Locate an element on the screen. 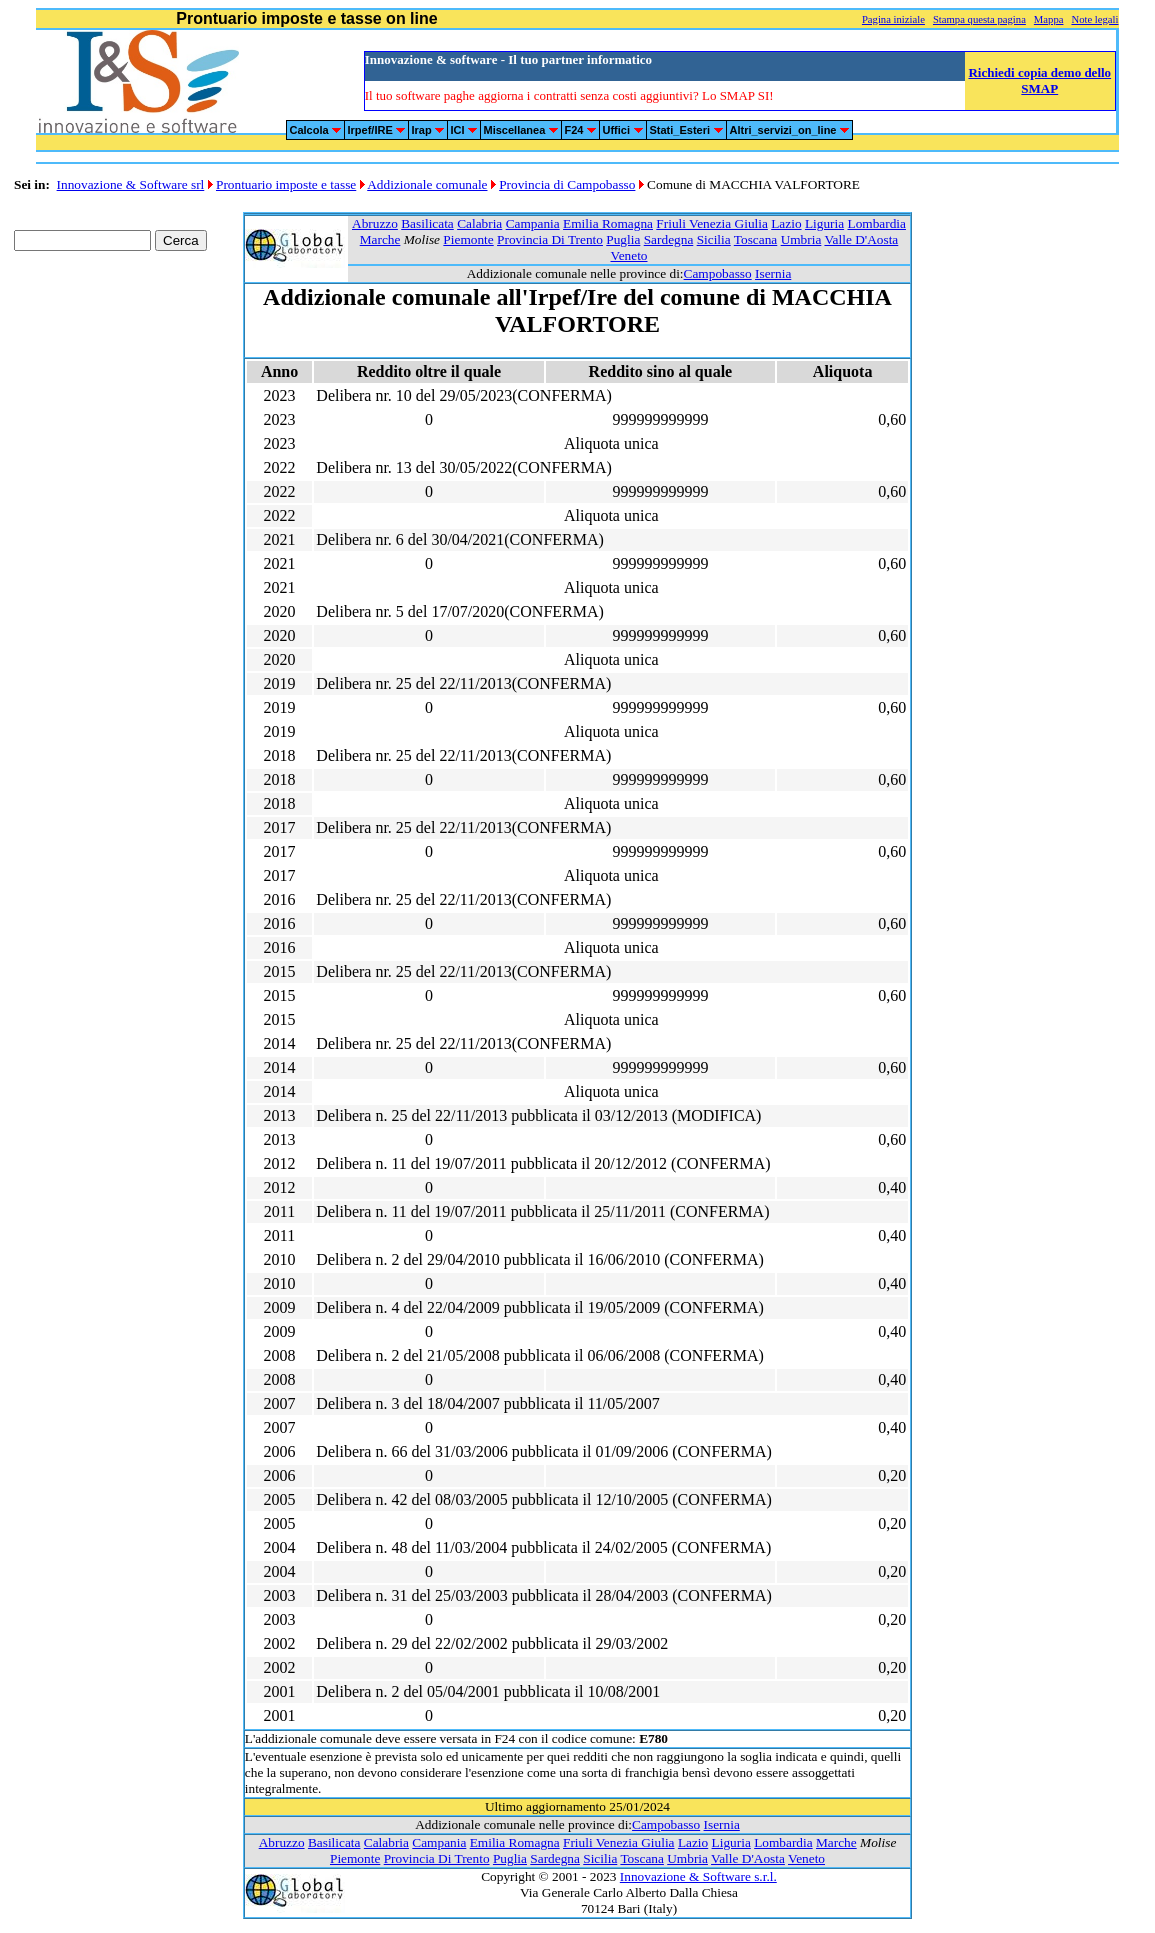  Campobasso is located at coordinates (718, 273).